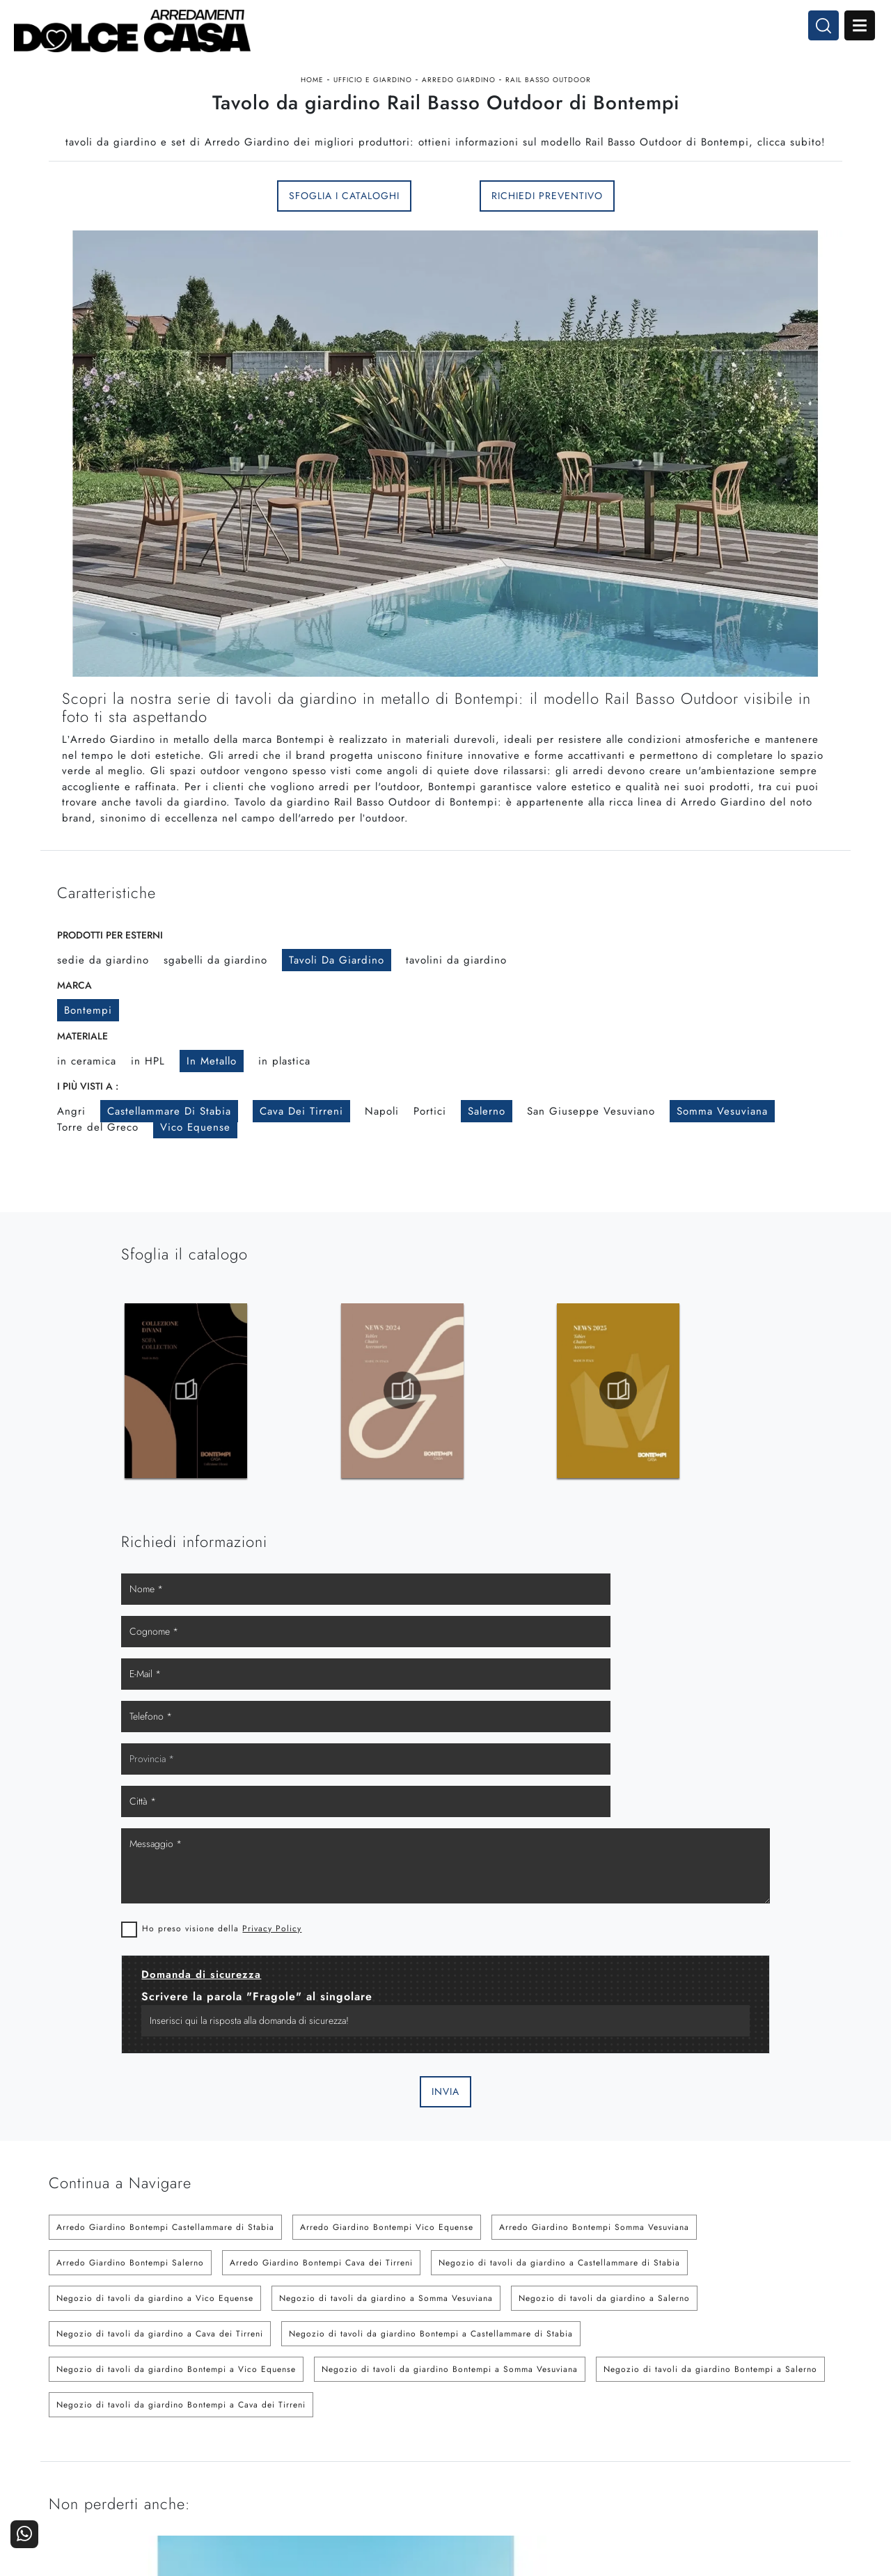  Describe the element at coordinates (195, 1187) in the screenshot. I see `Vico Equense` at that location.